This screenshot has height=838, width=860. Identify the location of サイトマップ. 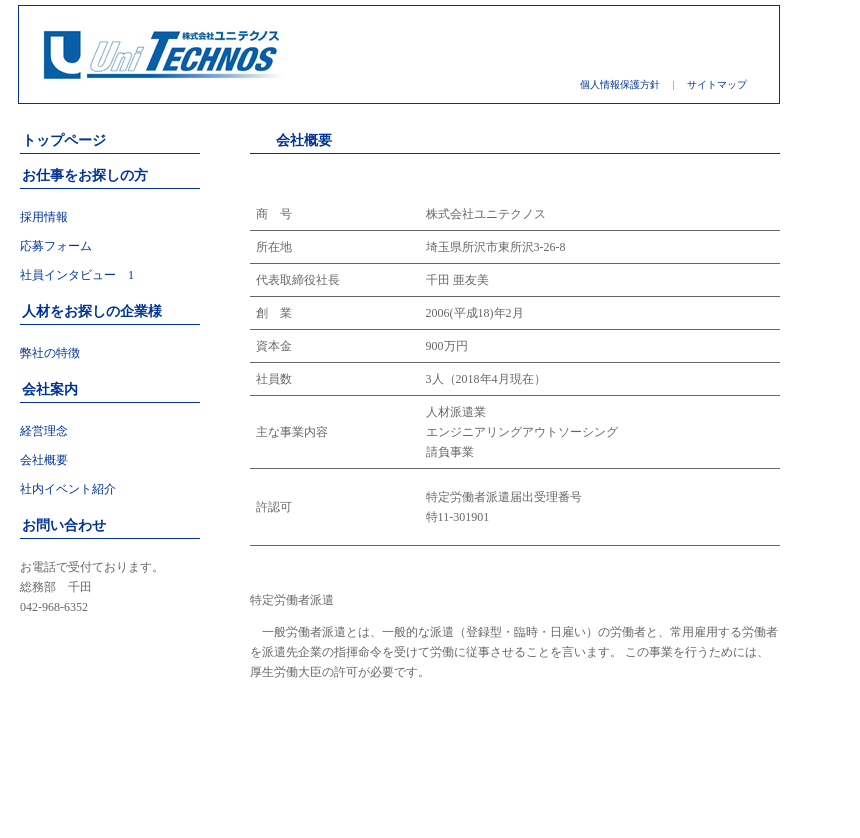
(717, 84).